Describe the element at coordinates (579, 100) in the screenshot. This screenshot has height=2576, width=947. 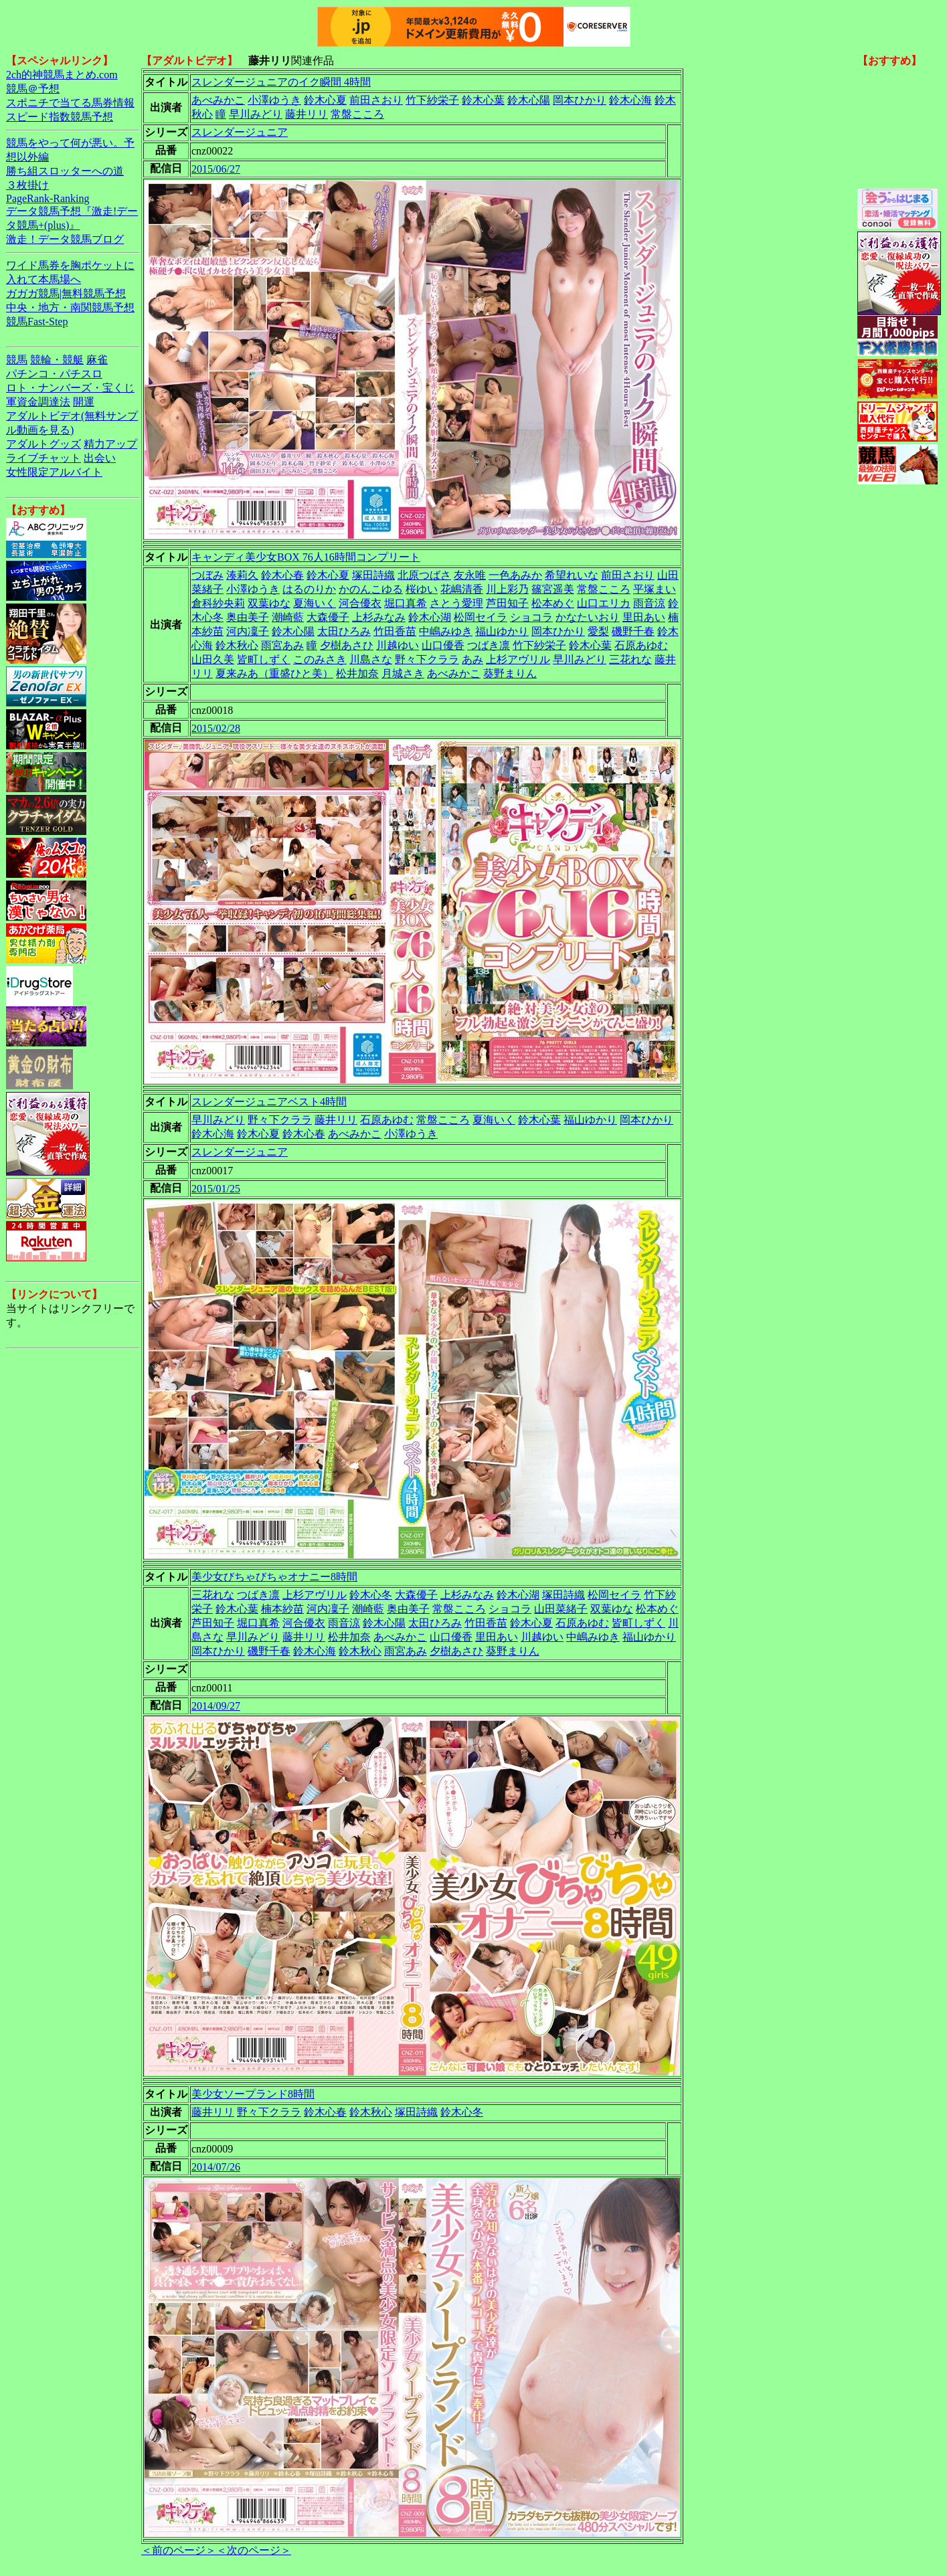
I see `岡本ひかり` at that location.